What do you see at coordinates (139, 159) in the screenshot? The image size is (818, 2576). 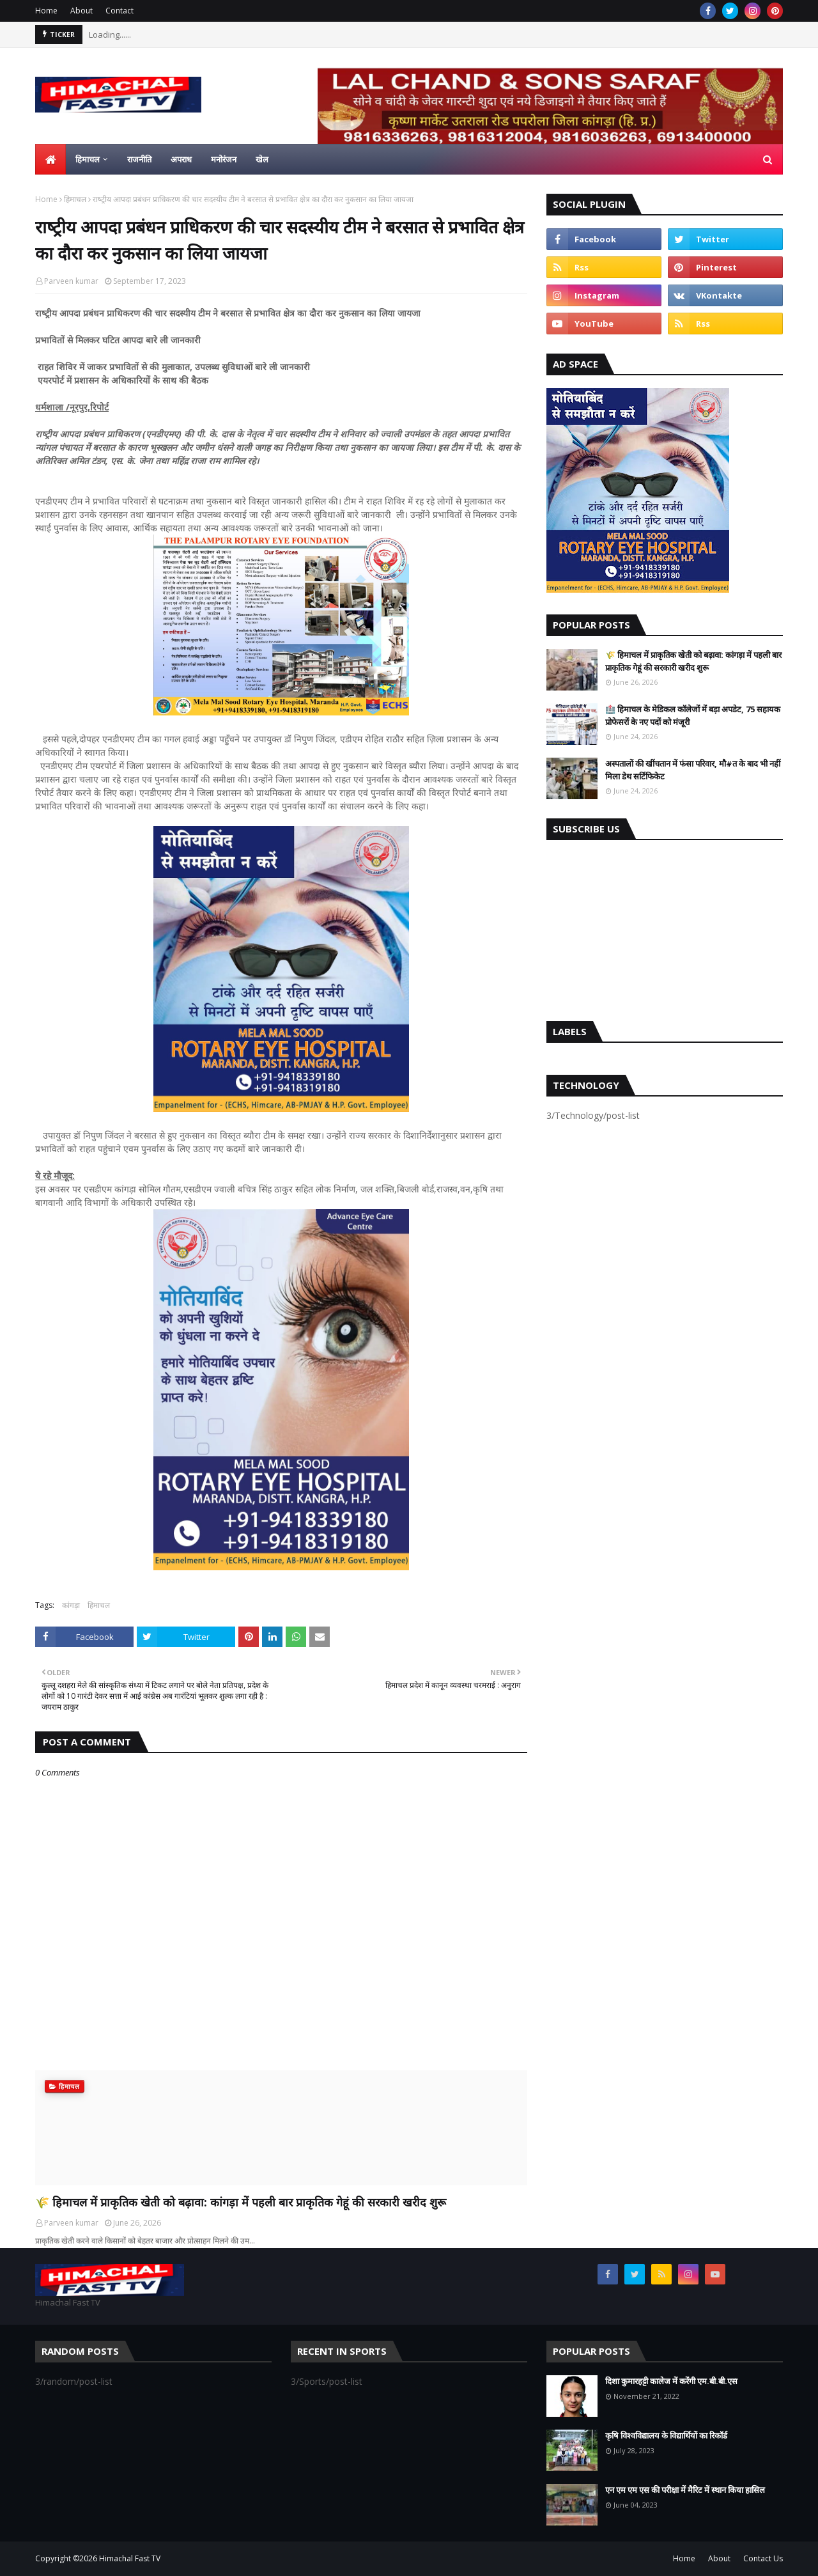 I see `राजनीति [menuitem]` at bounding box center [139, 159].